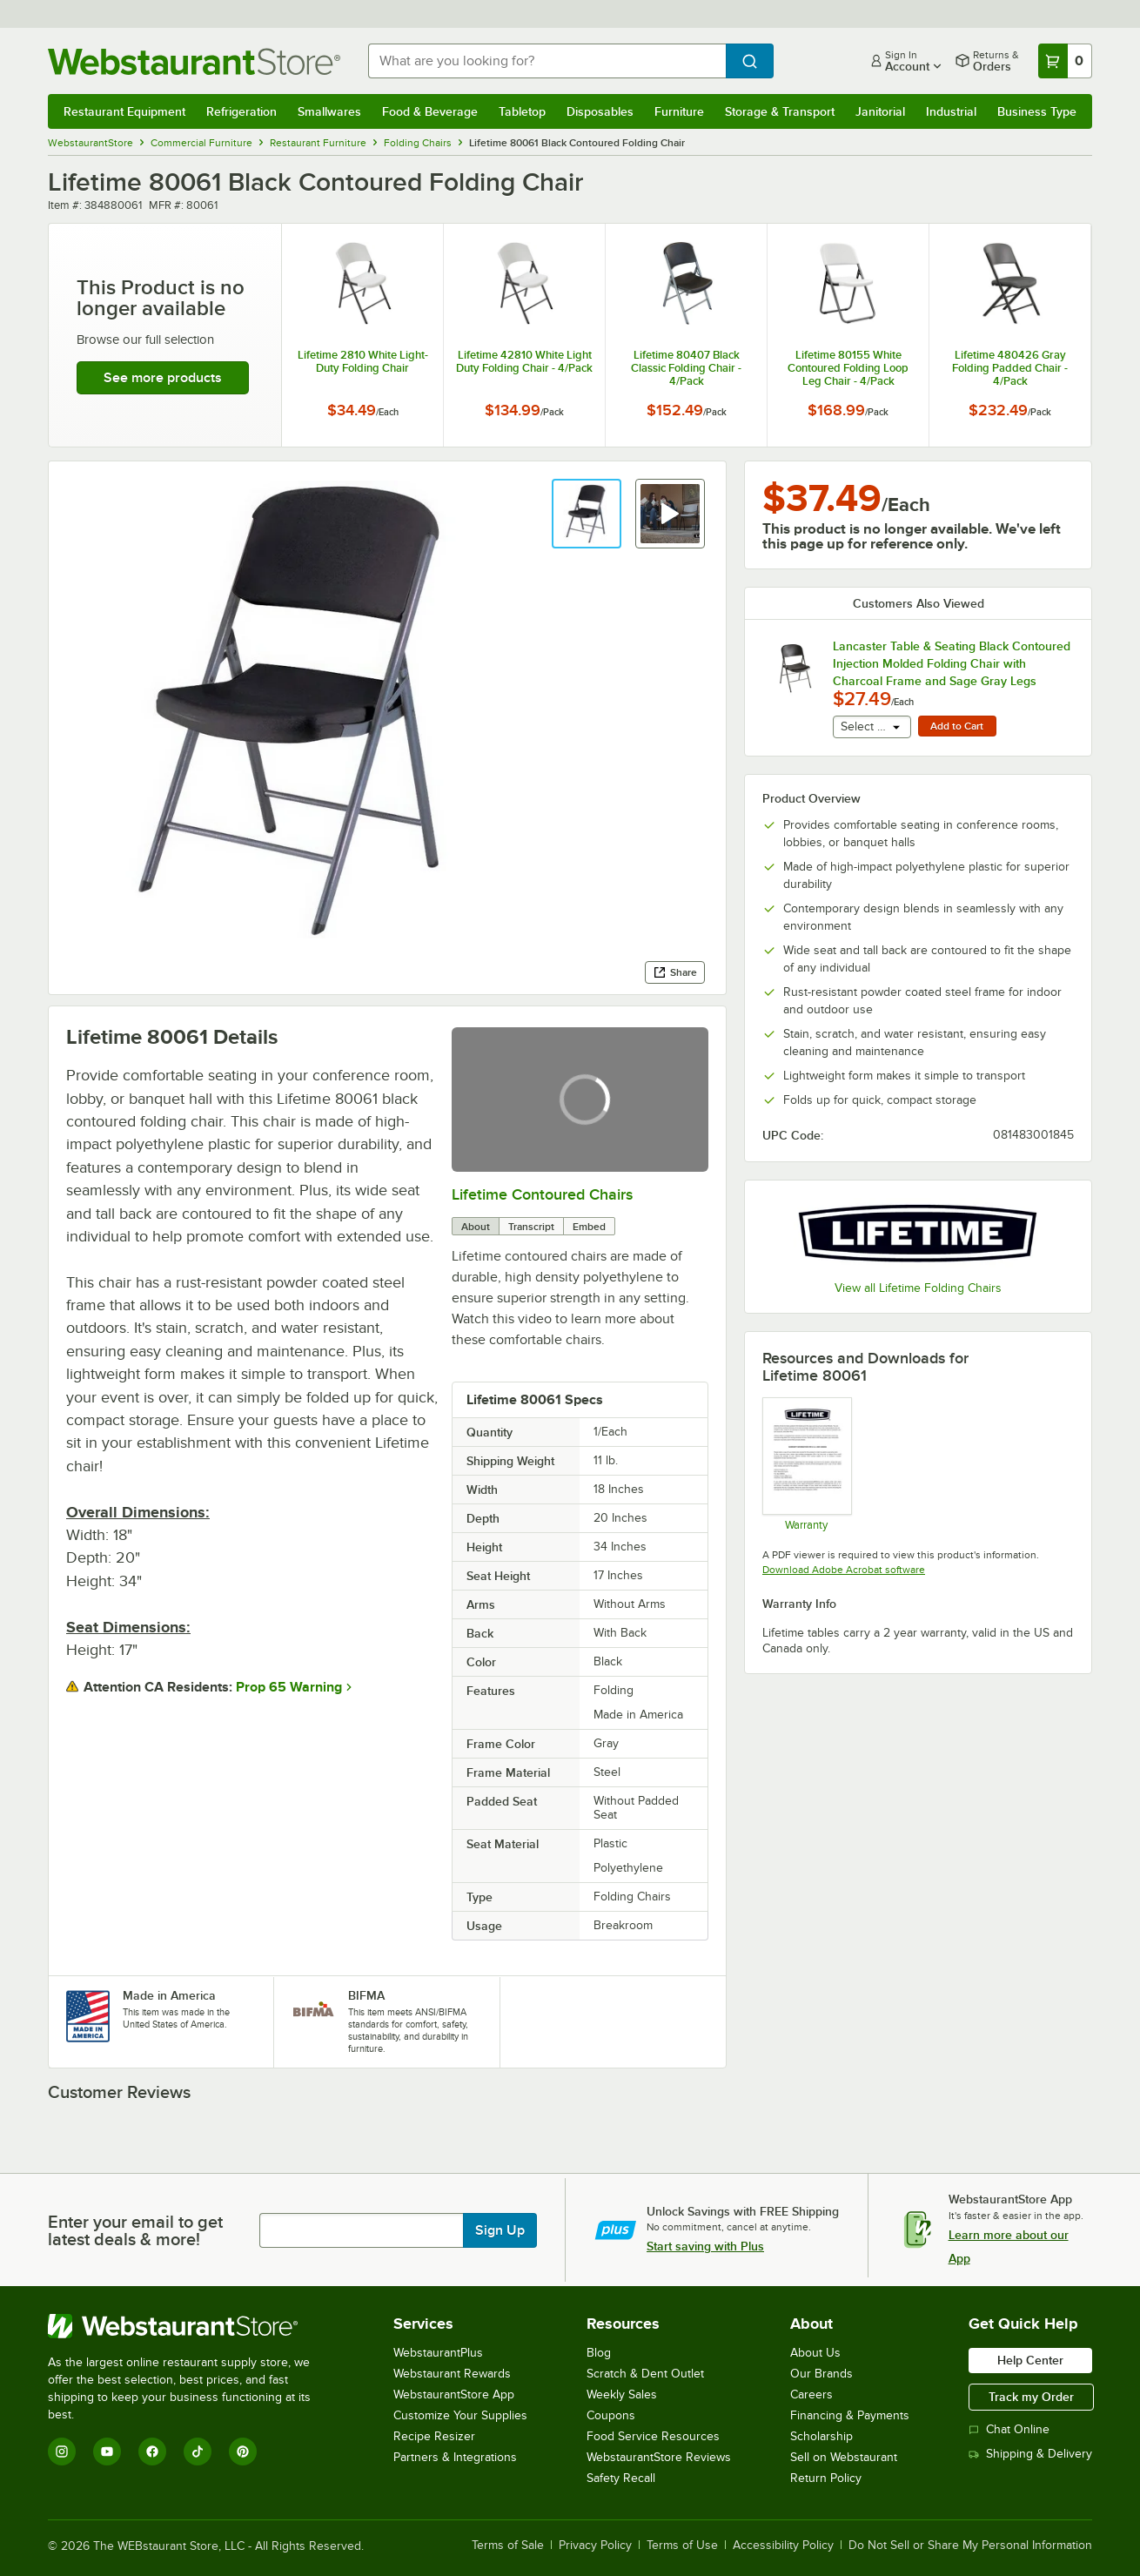 Image resolution: width=1140 pixels, height=2576 pixels. Describe the element at coordinates (599, 2352) in the screenshot. I see `Blog` at that location.